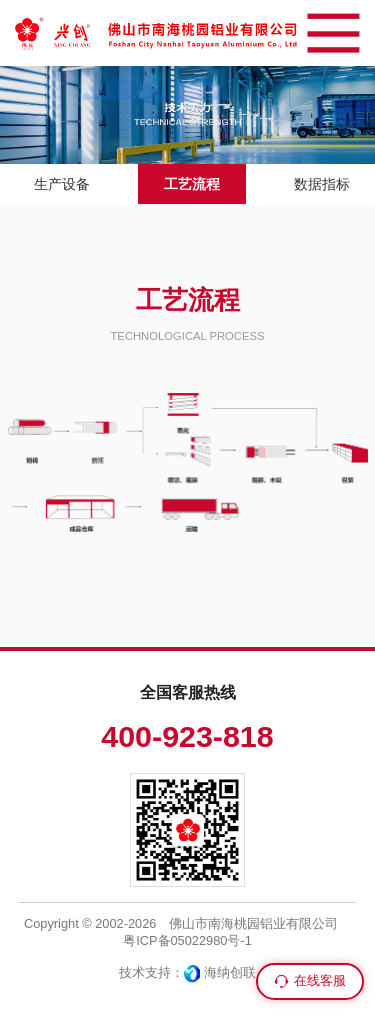 This screenshot has height=1031, width=375. I want to click on 工艺流程, so click(192, 184).